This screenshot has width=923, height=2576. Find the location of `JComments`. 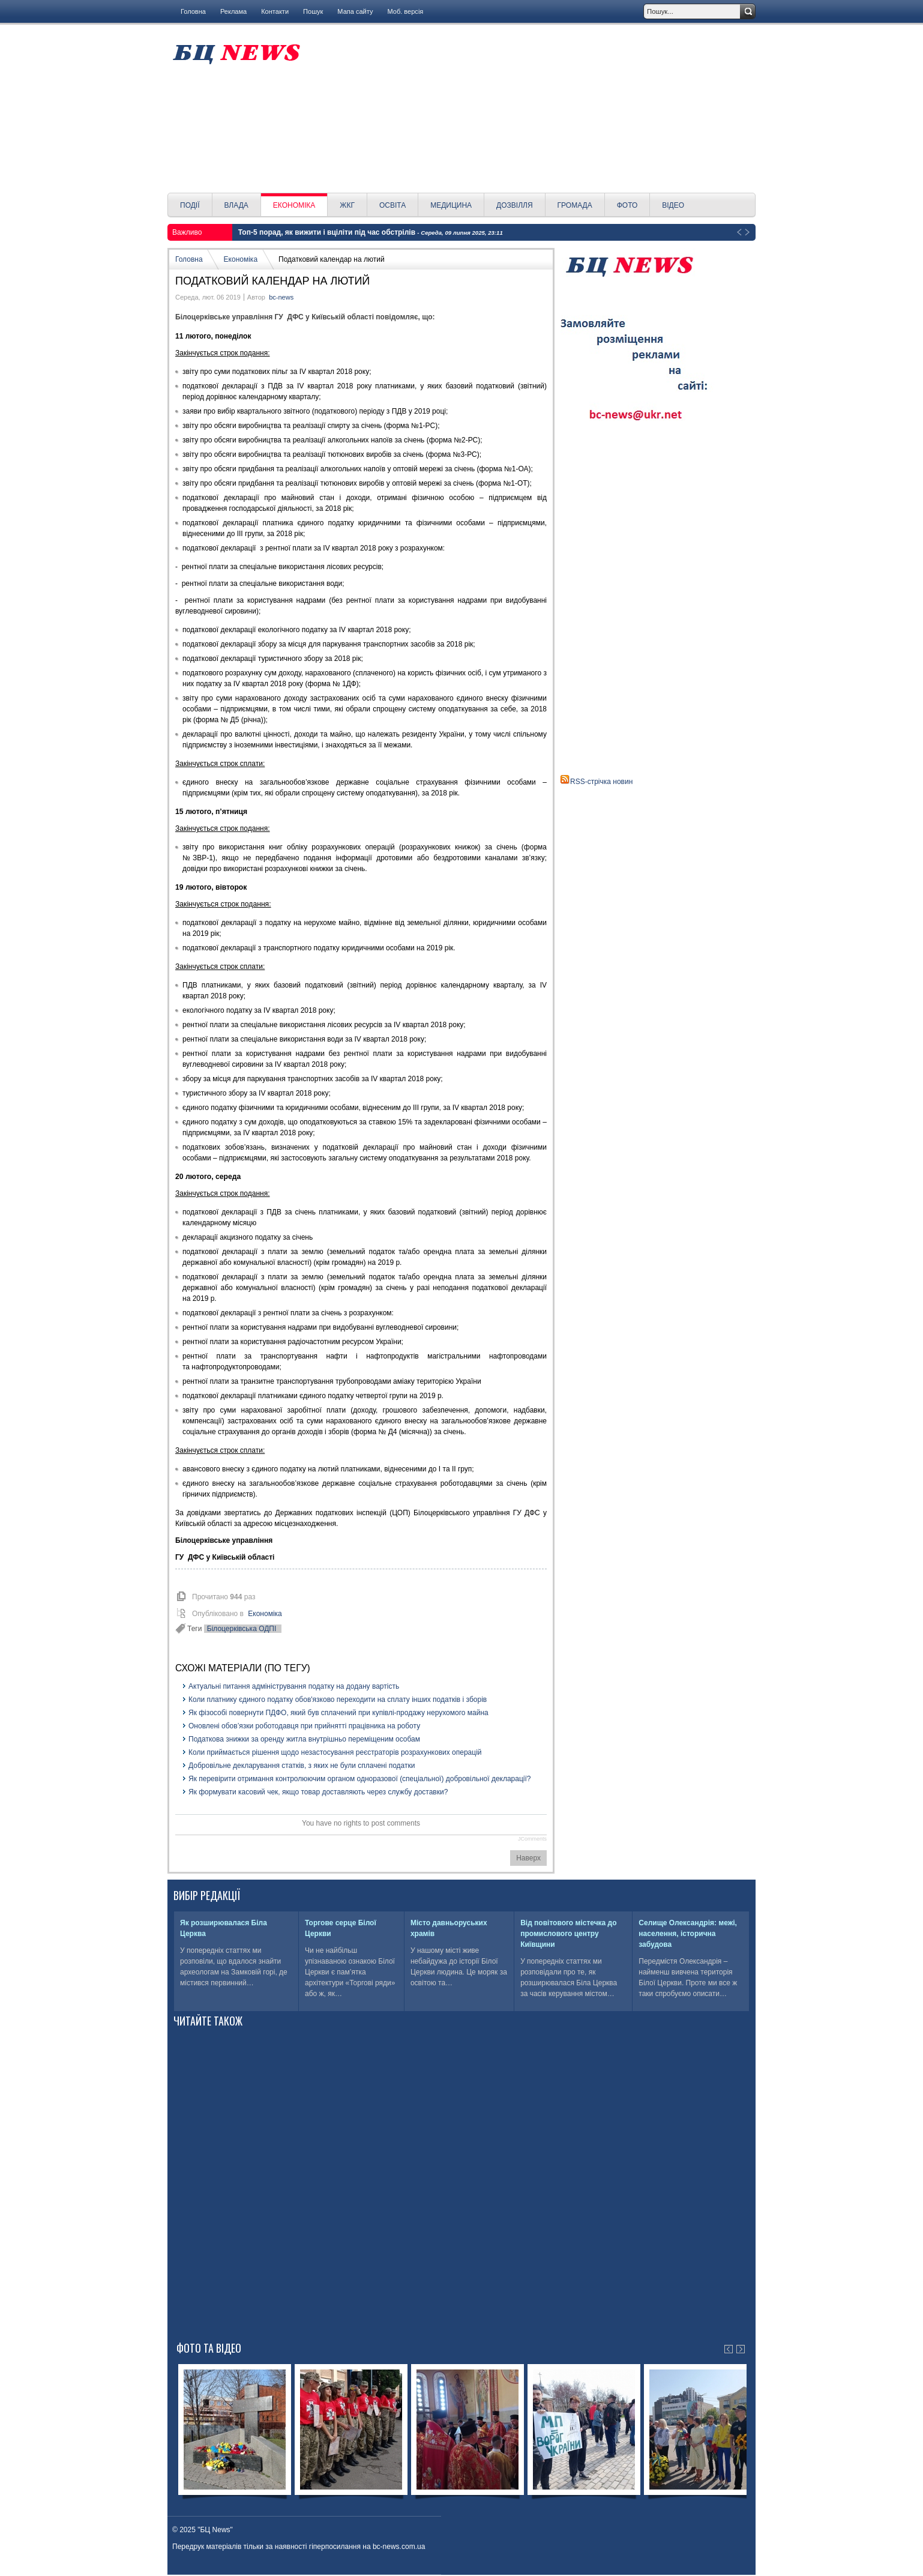

JComments is located at coordinates (532, 1839).